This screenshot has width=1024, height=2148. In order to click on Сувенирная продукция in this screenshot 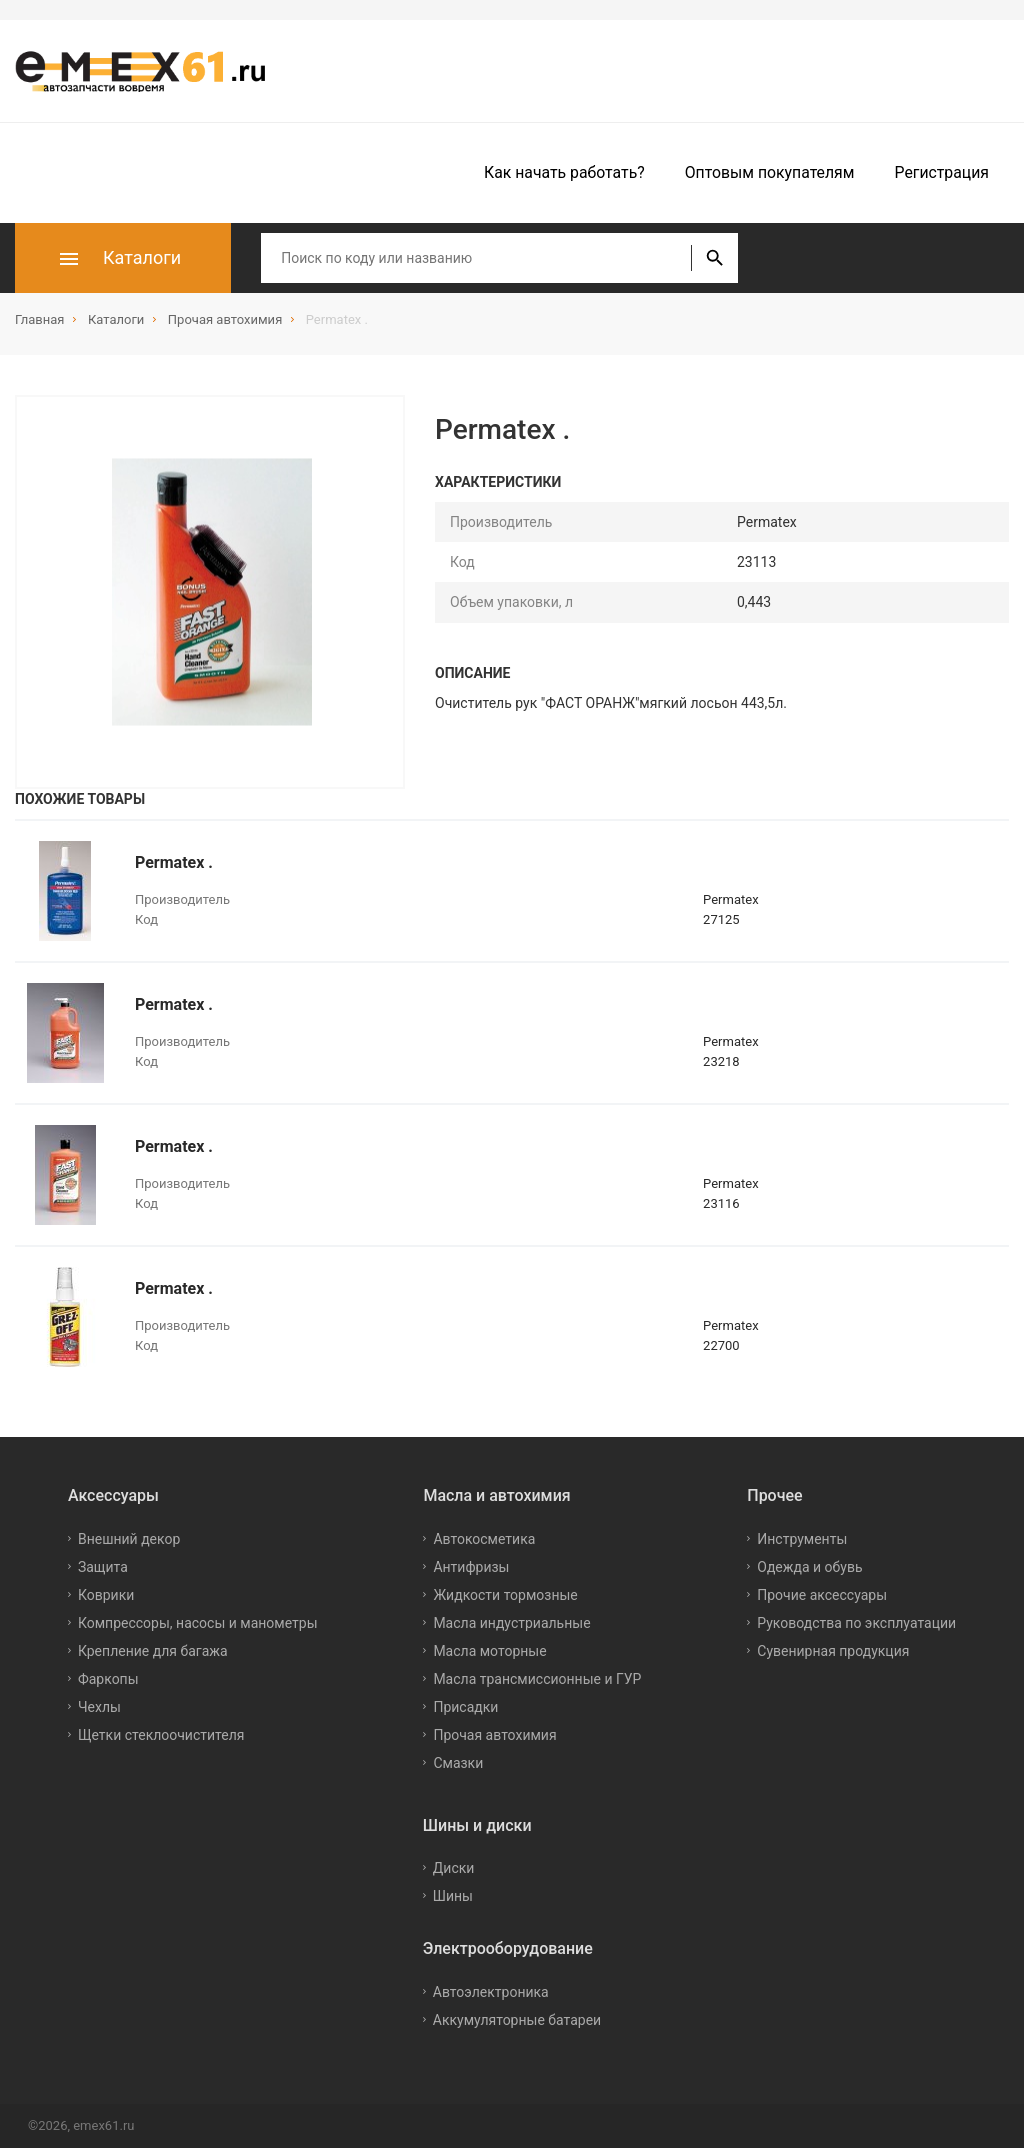, I will do `click(833, 1651)`.